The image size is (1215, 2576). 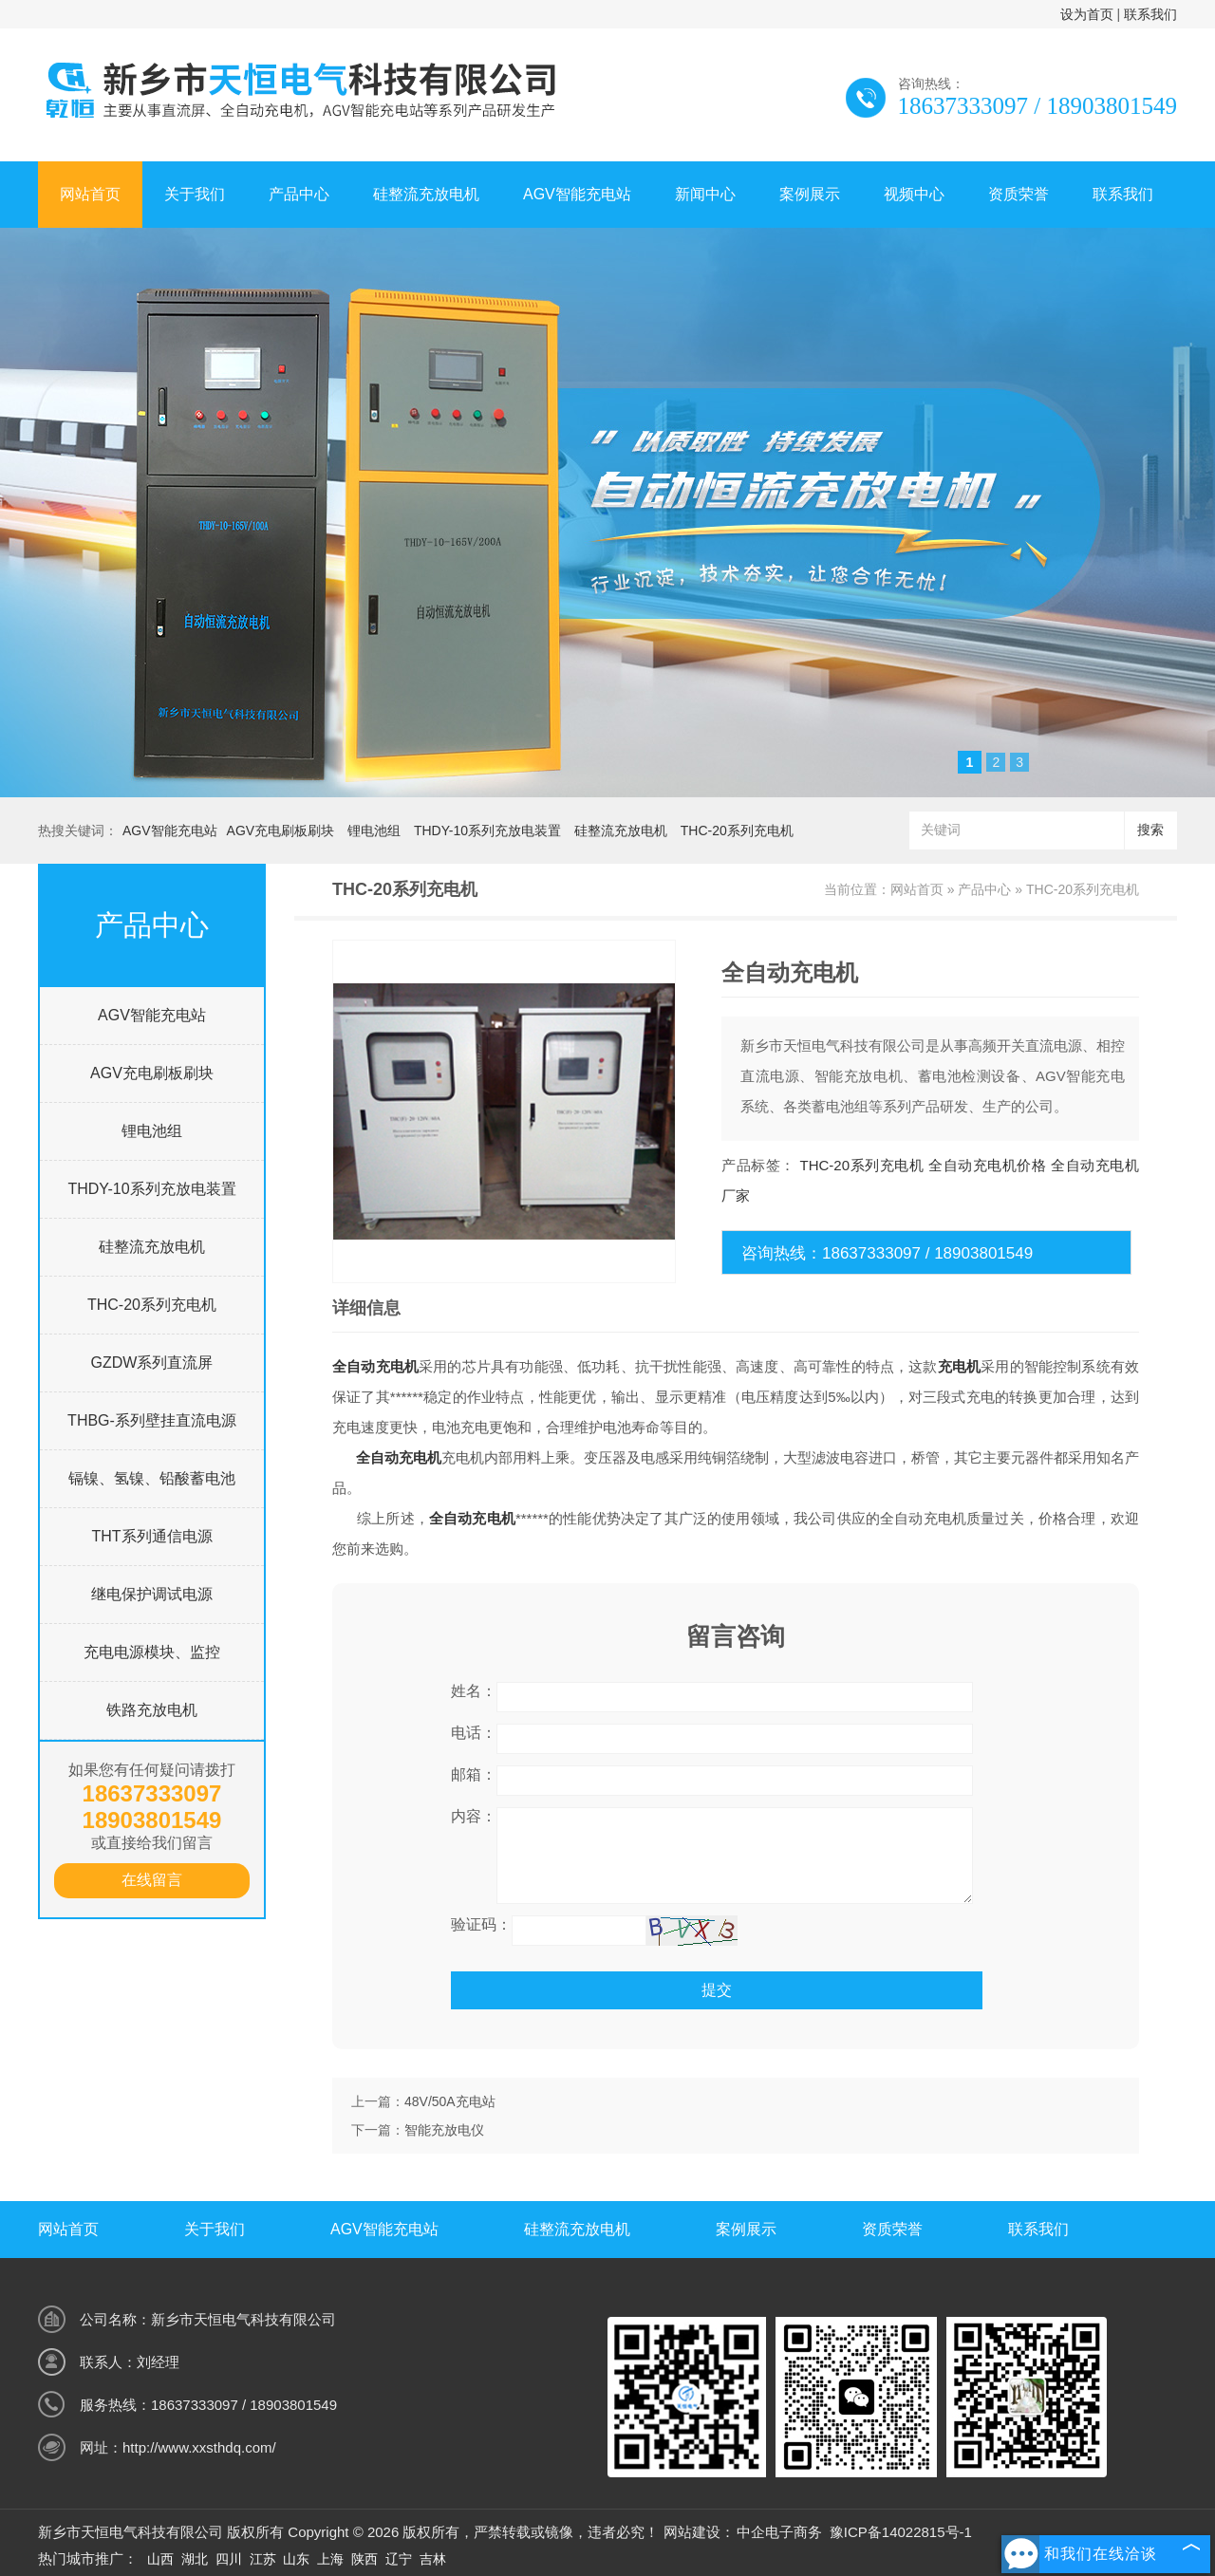 What do you see at coordinates (228, 2559) in the screenshot?
I see `四川` at bounding box center [228, 2559].